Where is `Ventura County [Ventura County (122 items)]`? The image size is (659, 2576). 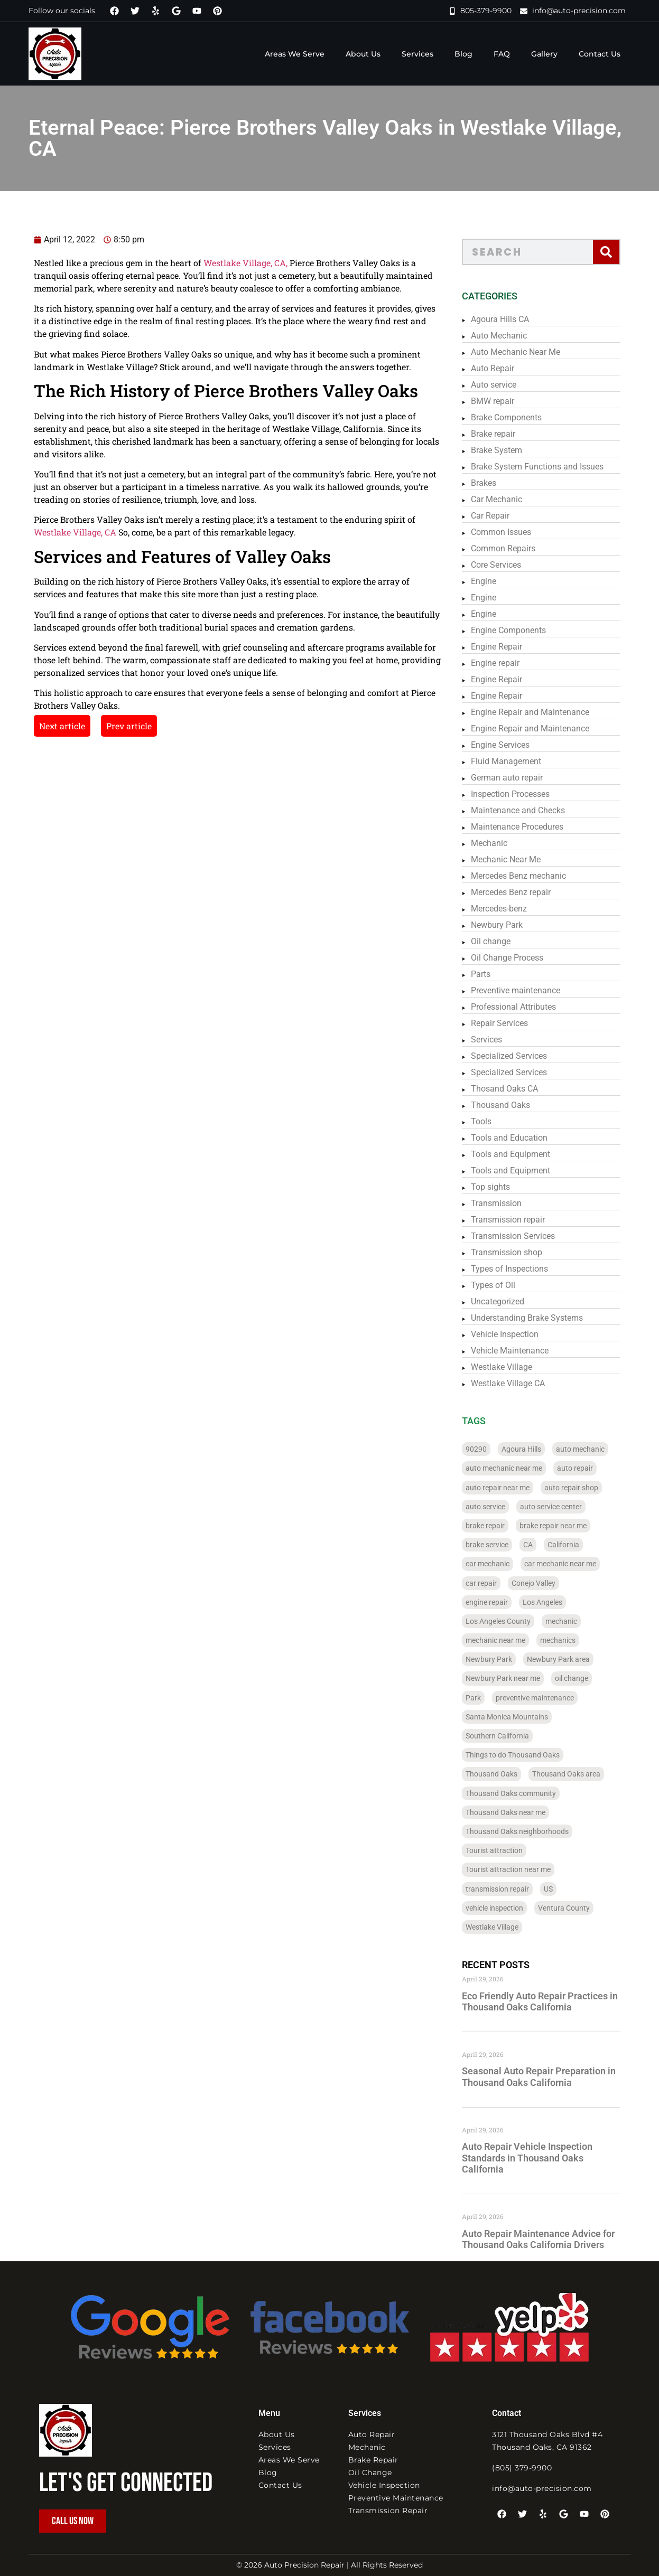 Ventura County [Ventura County (122 items)] is located at coordinates (573, 1908).